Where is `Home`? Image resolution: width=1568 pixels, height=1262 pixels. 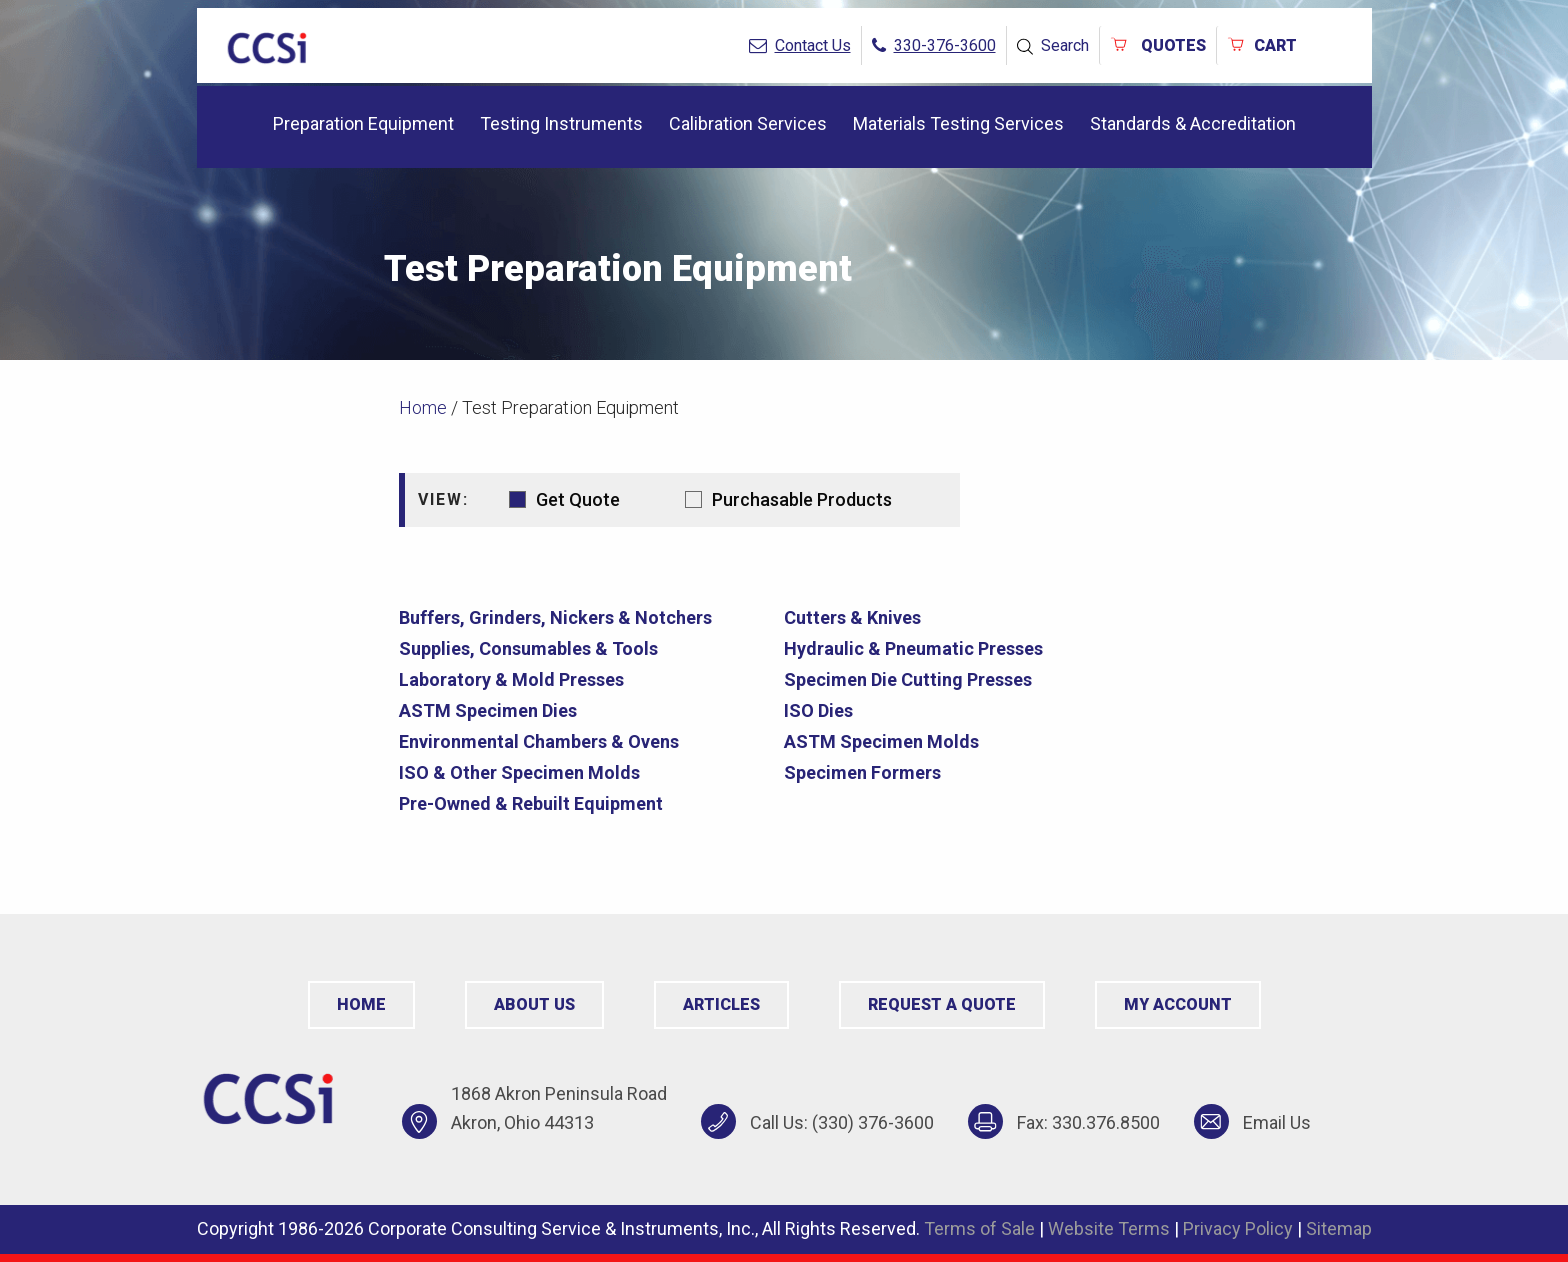 Home is located at coordinates (423, 407).